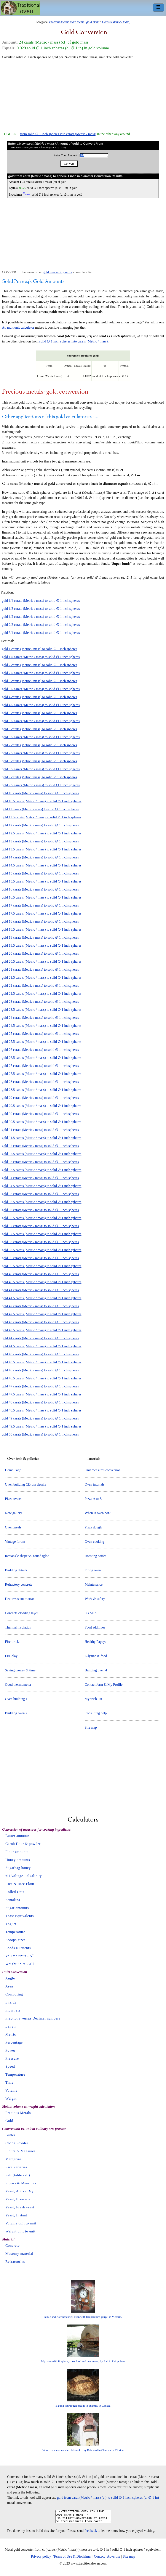  I want to click on Yeast, Fresh yeast, so click(19, 2207).